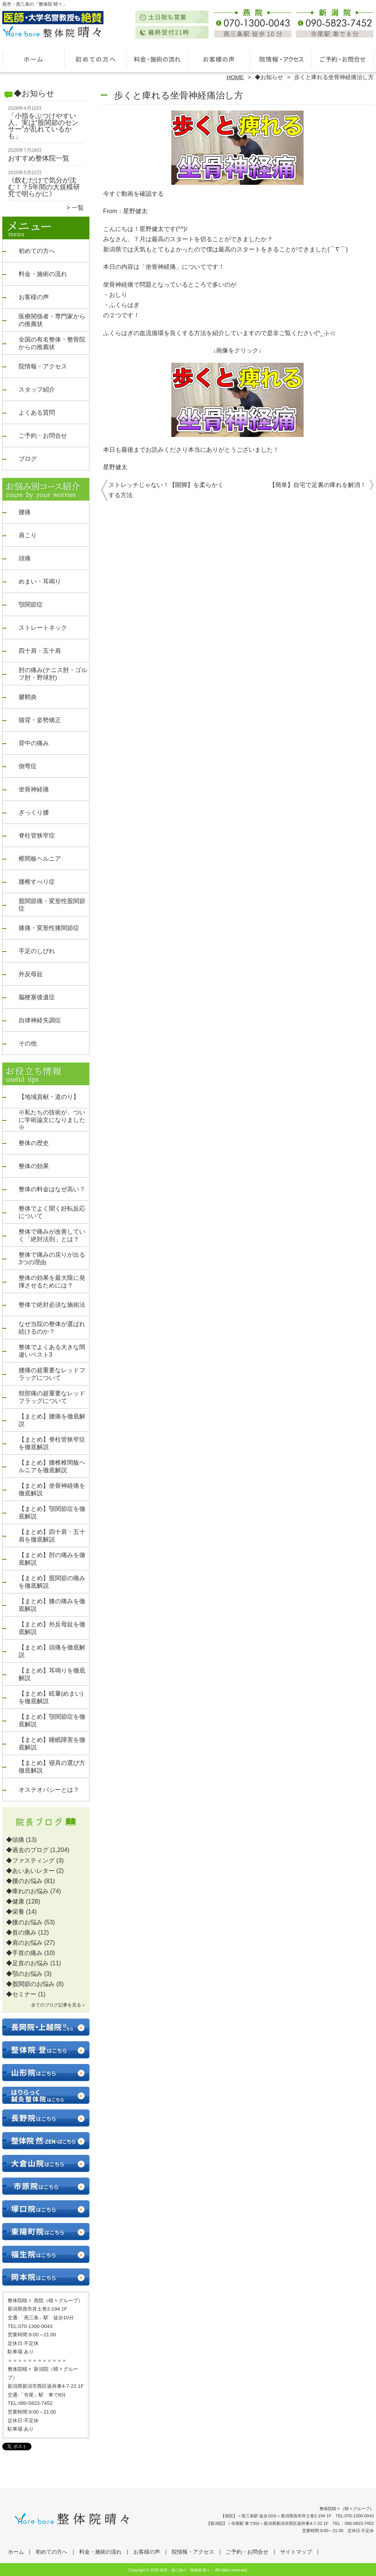 This screenshot has width=376, height=2576. What do you see at coordinates (34, 743) in the screenshot?
I see `背中の痛み` at bounding box center [34, 743].